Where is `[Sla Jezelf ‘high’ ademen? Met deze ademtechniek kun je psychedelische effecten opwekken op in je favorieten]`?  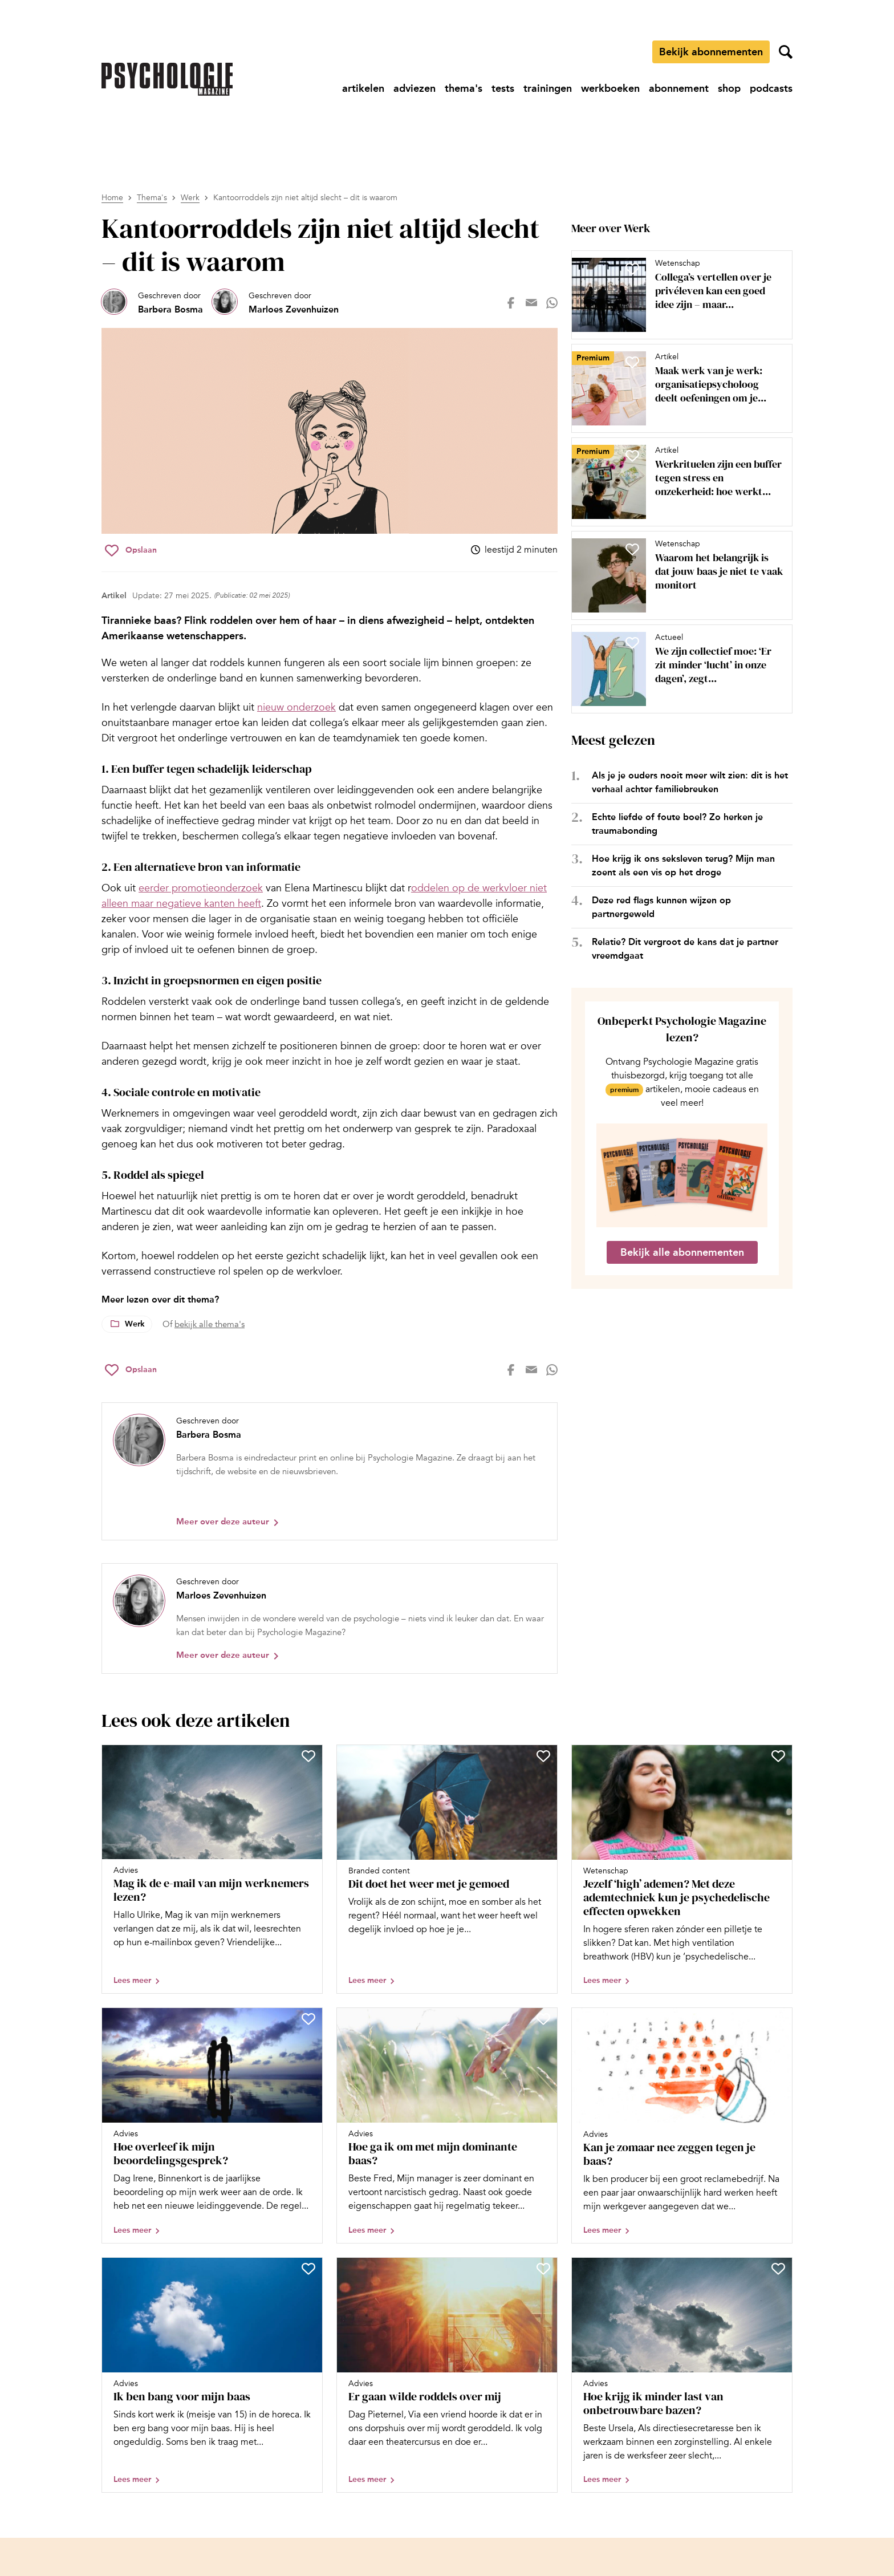 [Sla Jezelf ‘high’ ademen? Met deze ademtechniek kun je psychedelische effecten opwekken op in je favorieten] is located at coordinates (778, 1756).